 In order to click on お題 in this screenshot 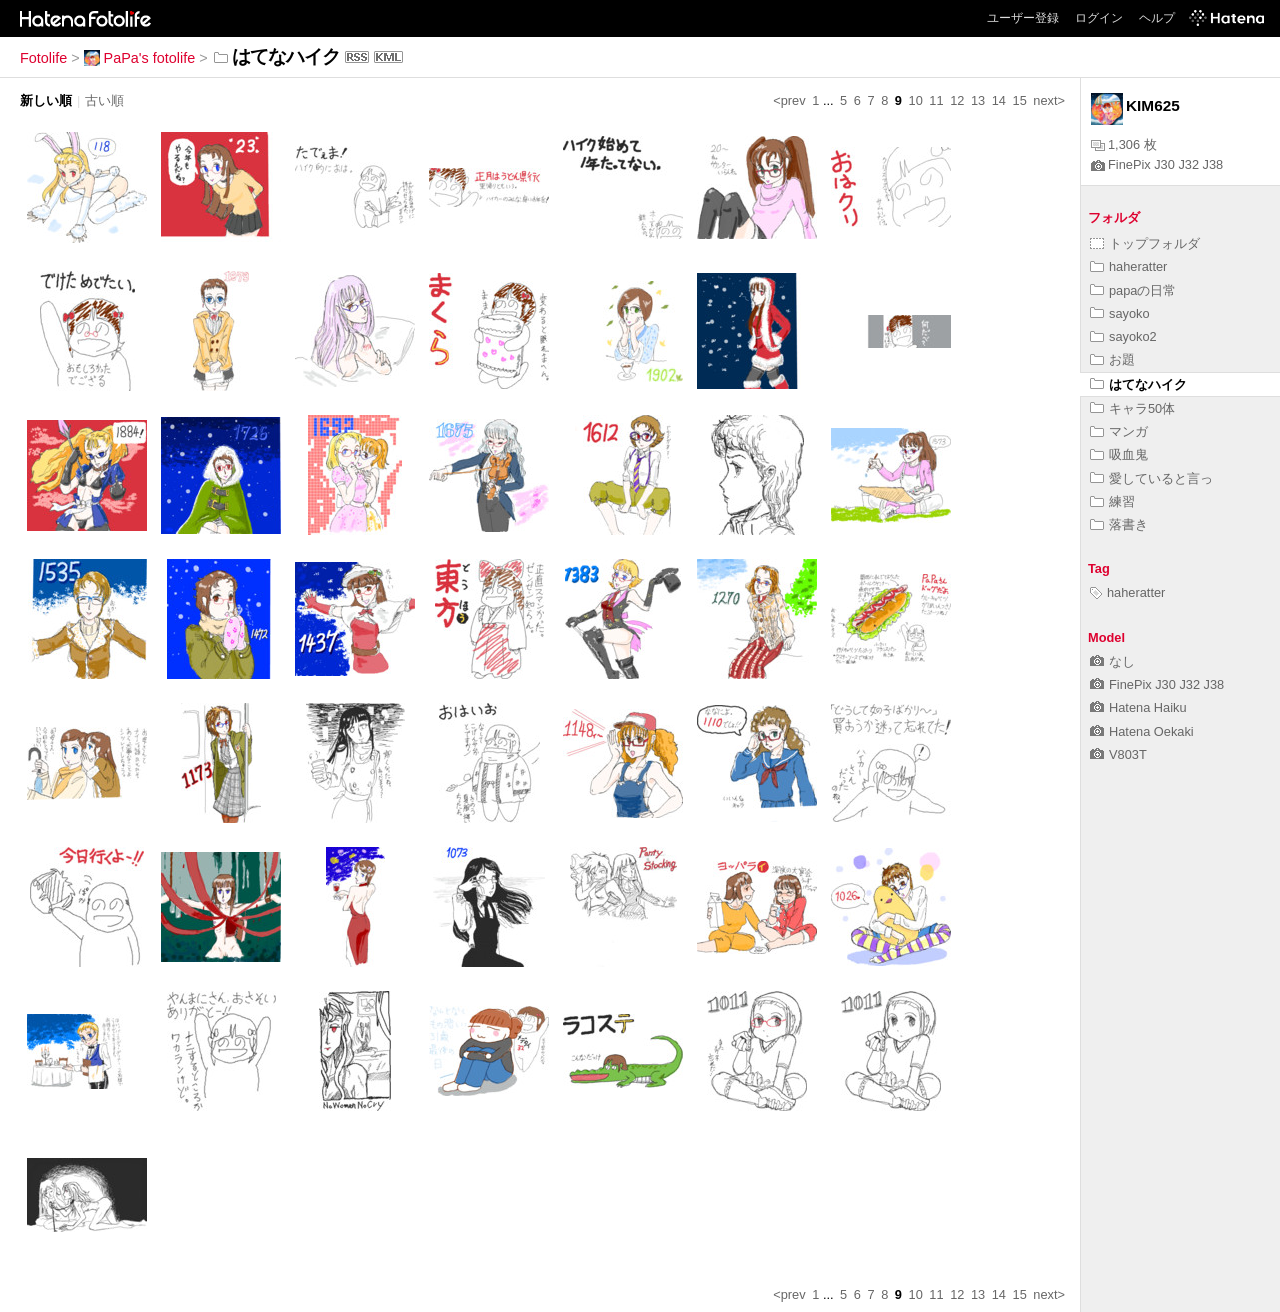, I will do `click(1112, 359)`.